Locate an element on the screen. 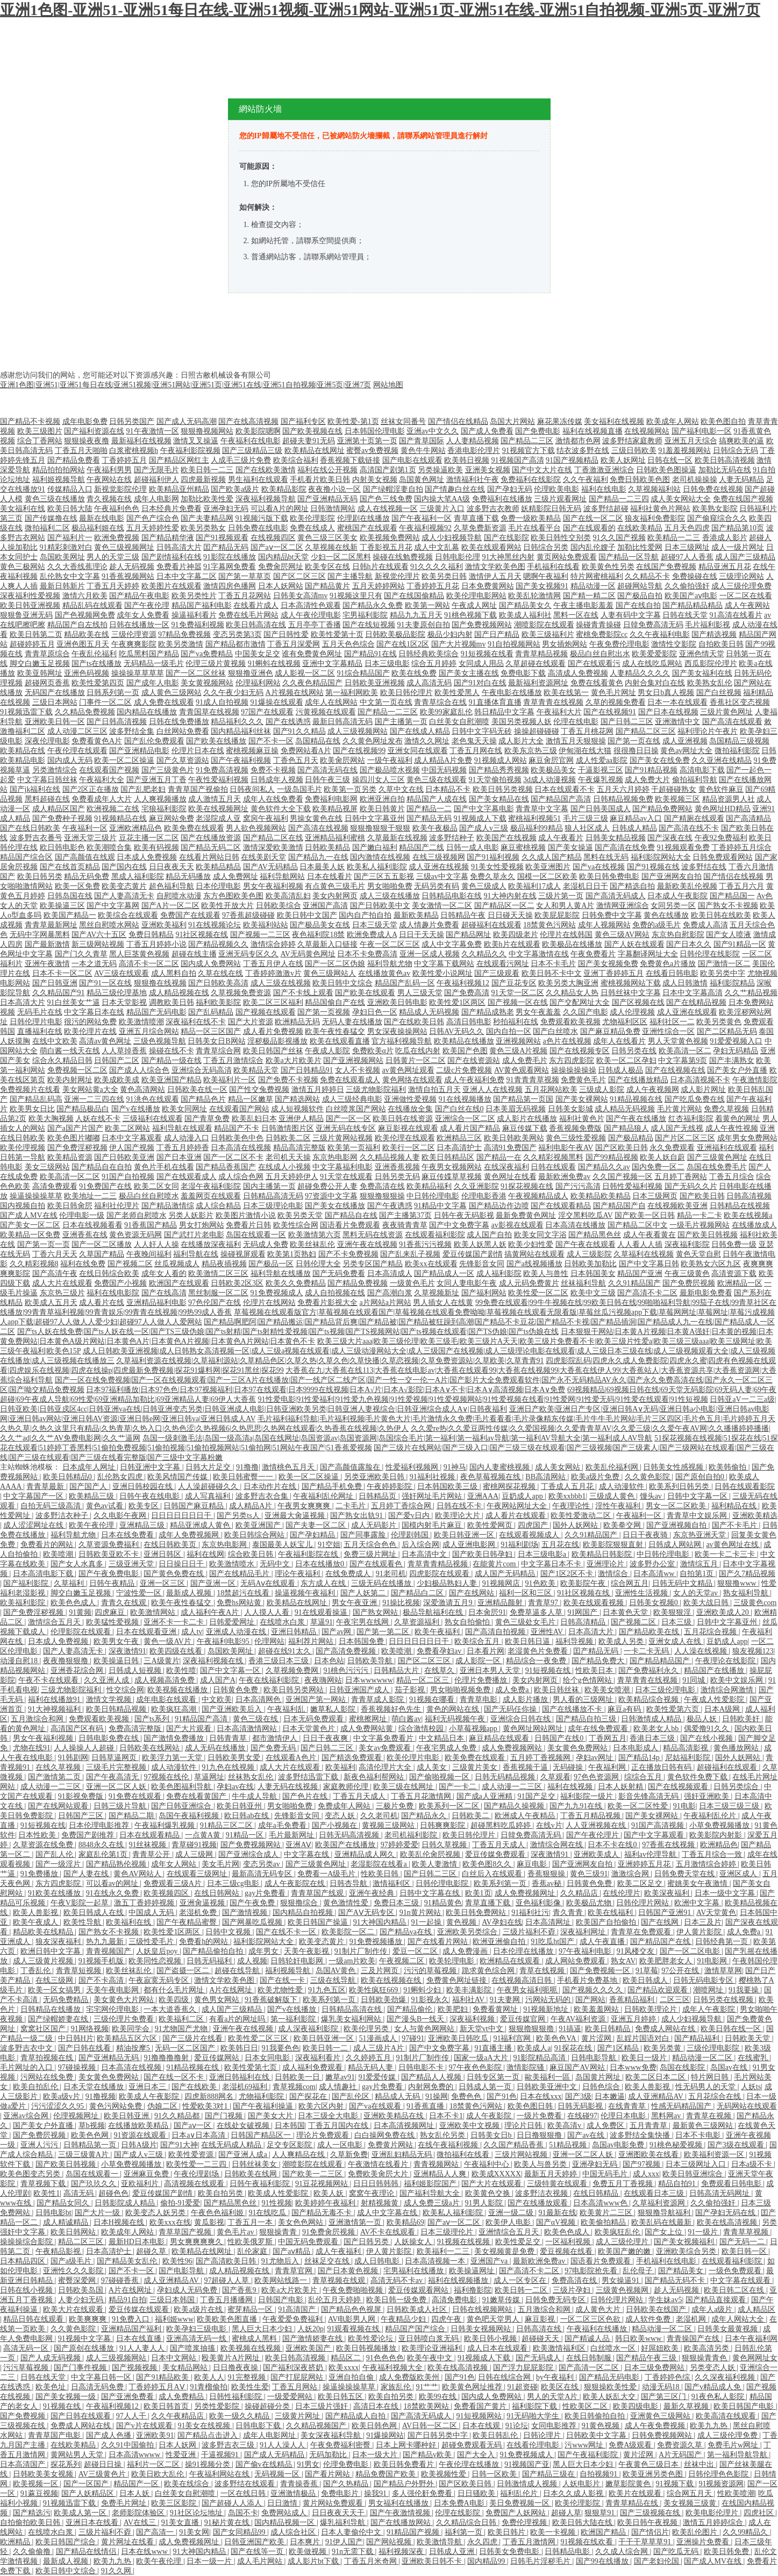  日韩色综合 is located at coordinates (602, 2087).